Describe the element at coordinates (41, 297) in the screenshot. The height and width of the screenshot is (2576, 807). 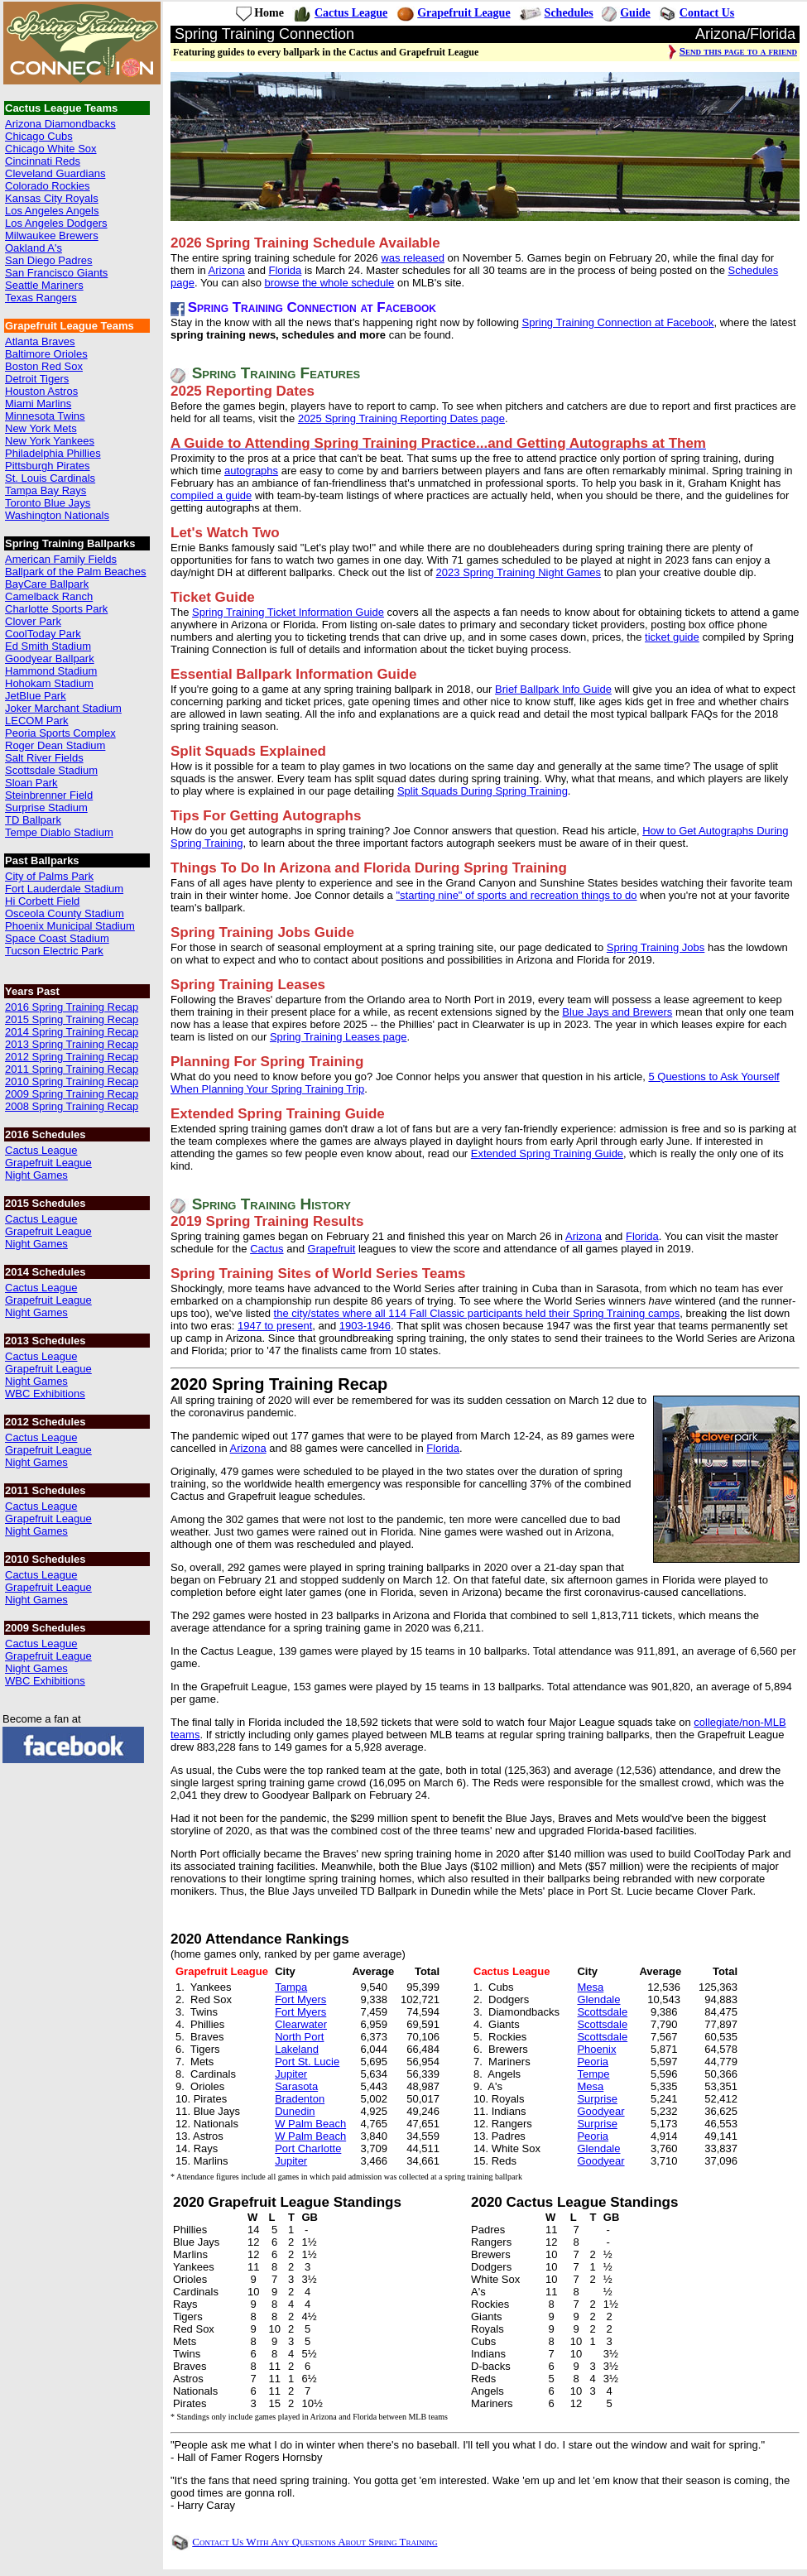
I see `Texas Rangers` at that location.